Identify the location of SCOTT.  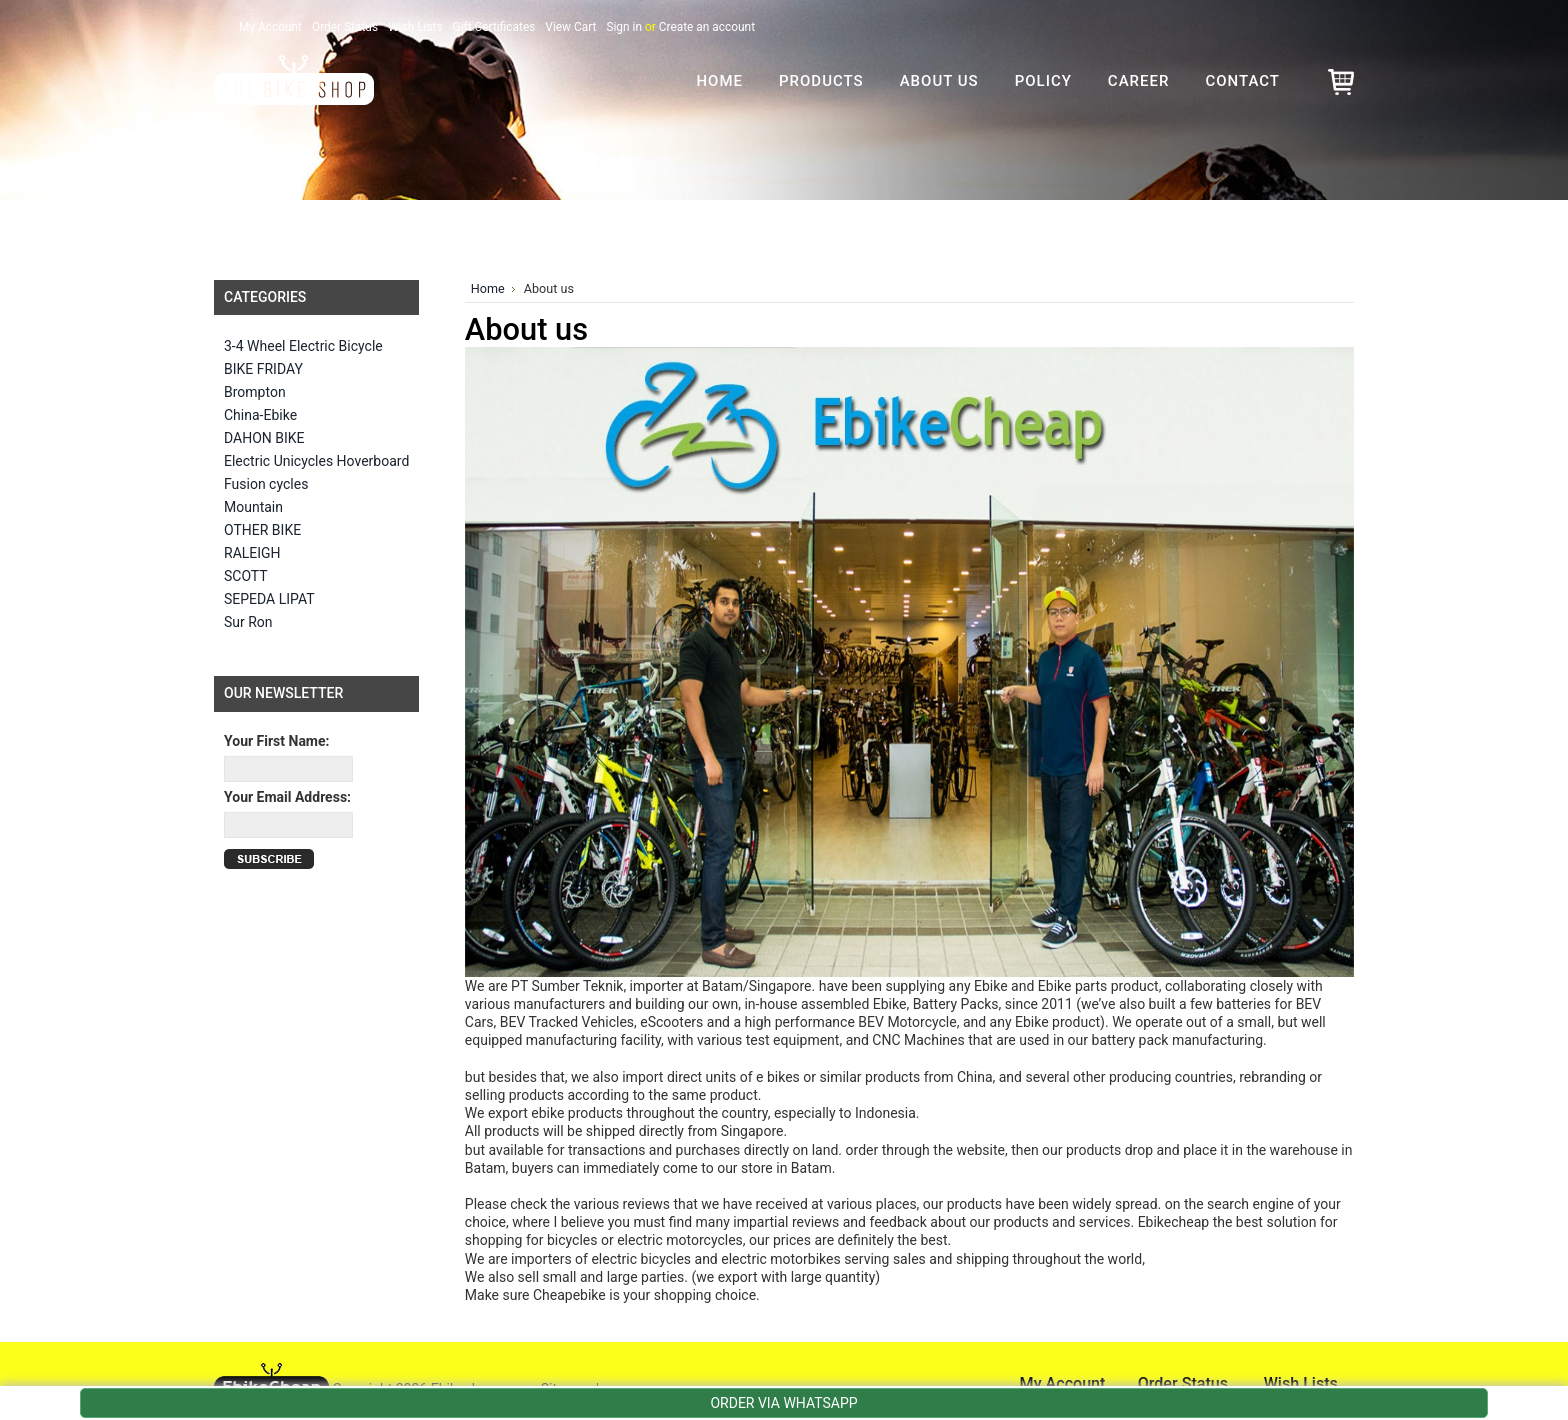
(246, 576).